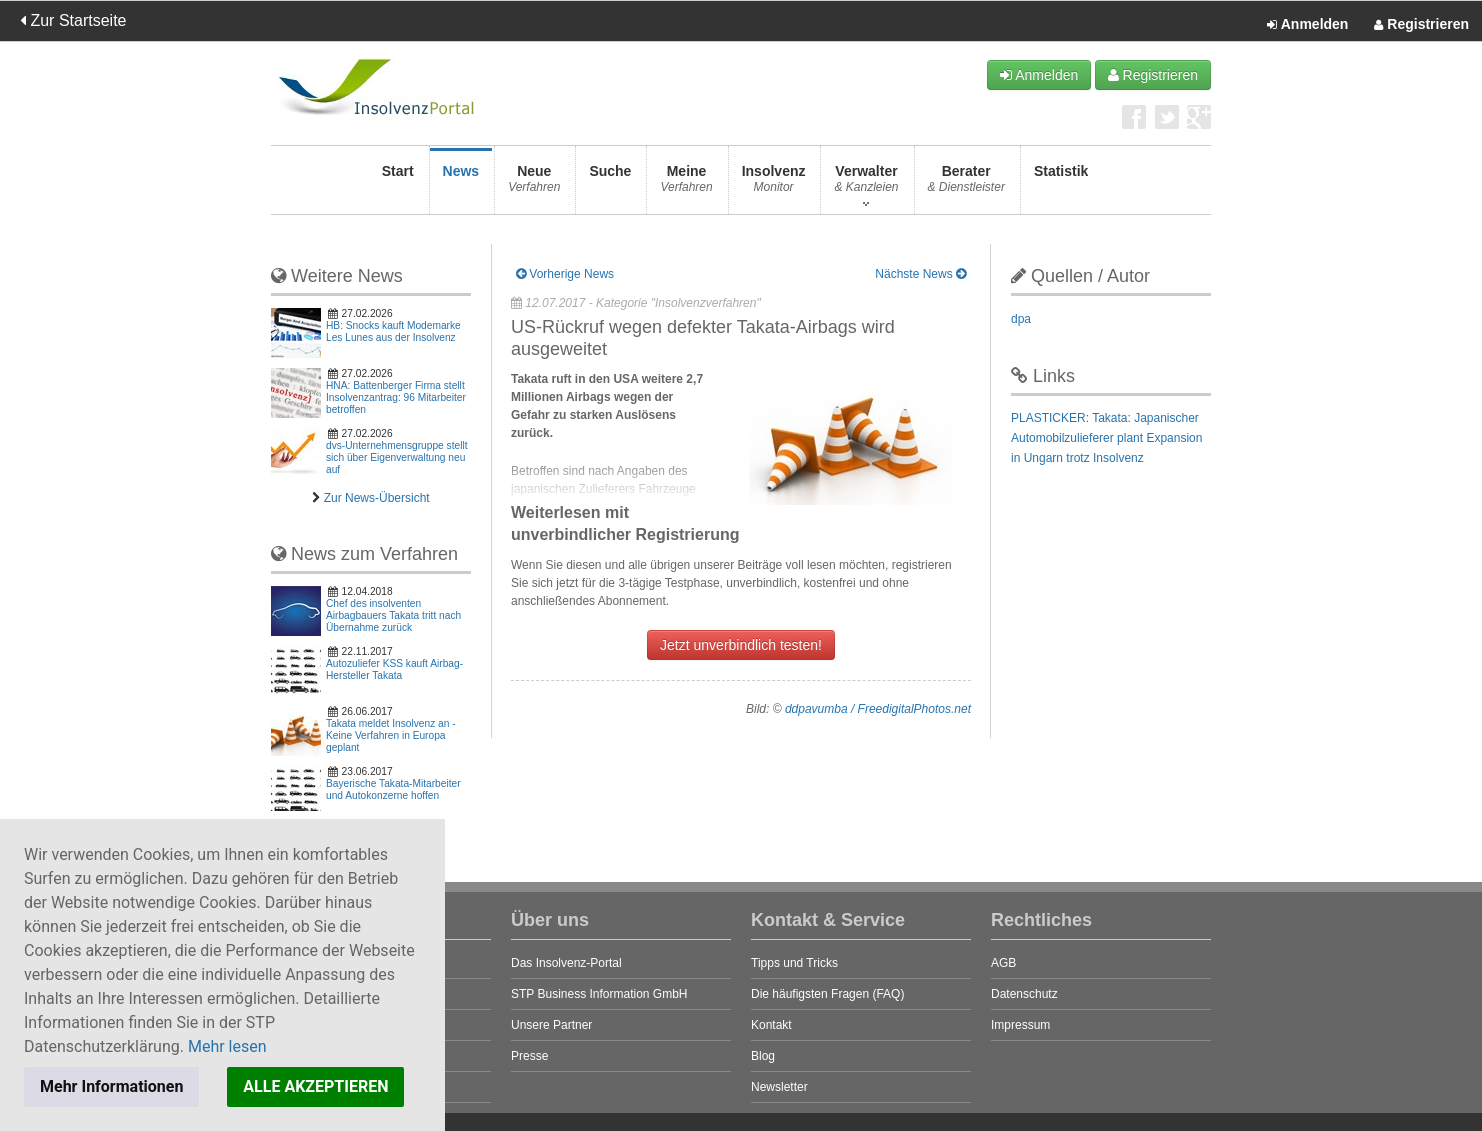 The image size is (1482, 1131). I want to click on Statistik, so click(1061, 184).